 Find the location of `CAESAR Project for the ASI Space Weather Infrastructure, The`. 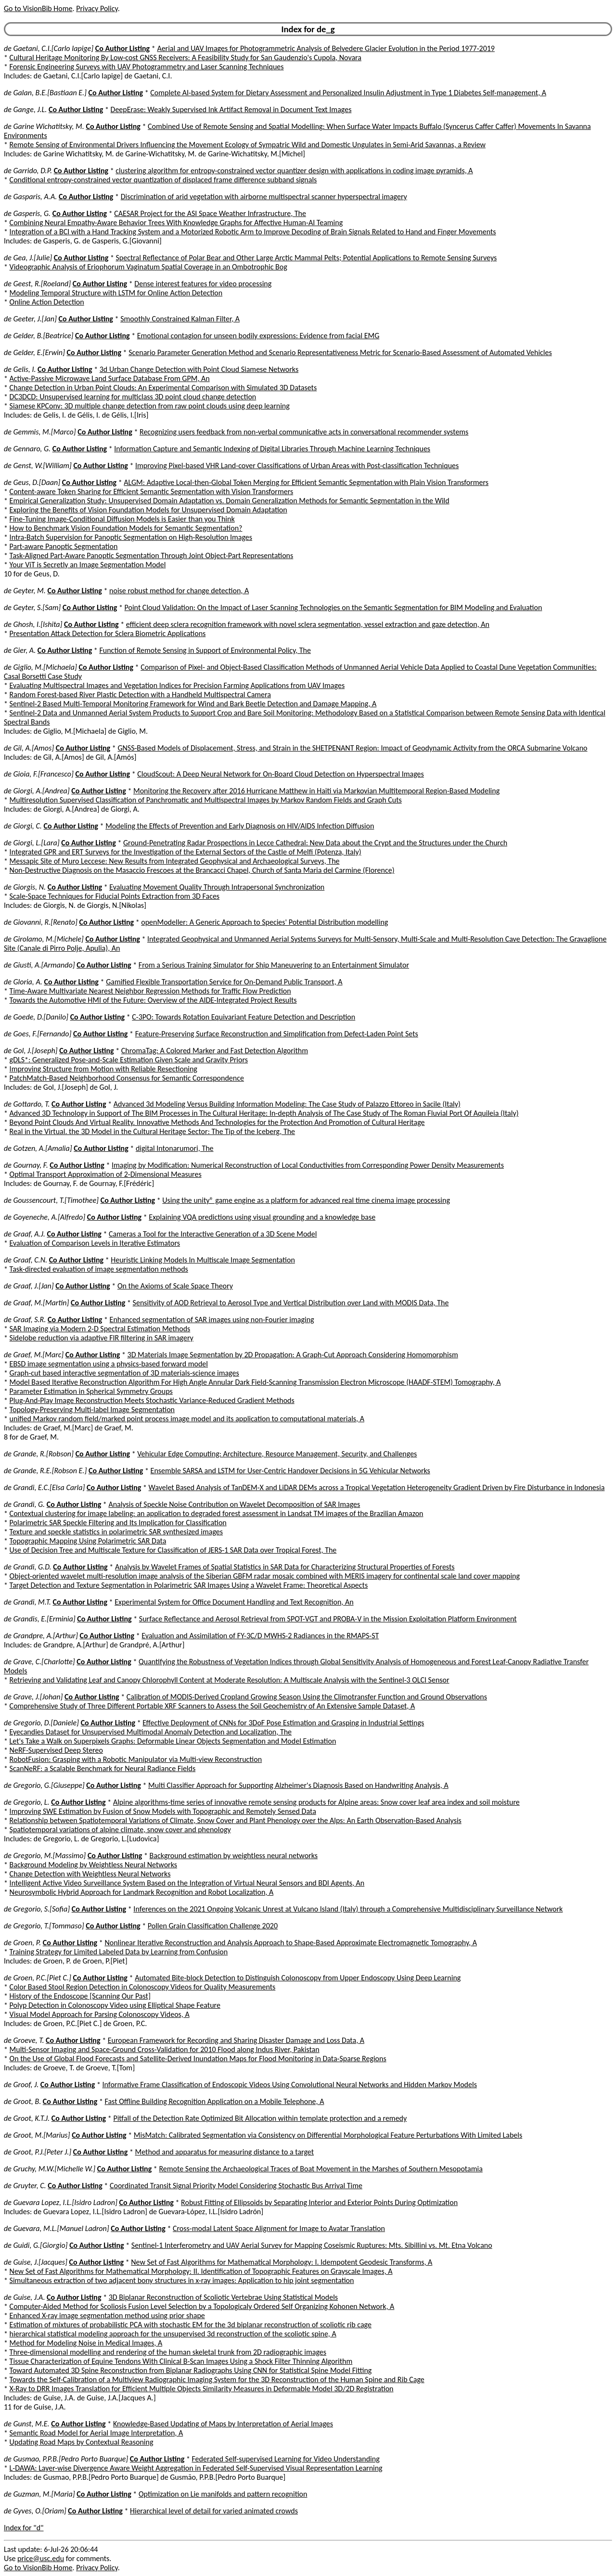

CAESAR Project for the ASI Space Weather Infrastructure, The is located at coordinates (210, 213).